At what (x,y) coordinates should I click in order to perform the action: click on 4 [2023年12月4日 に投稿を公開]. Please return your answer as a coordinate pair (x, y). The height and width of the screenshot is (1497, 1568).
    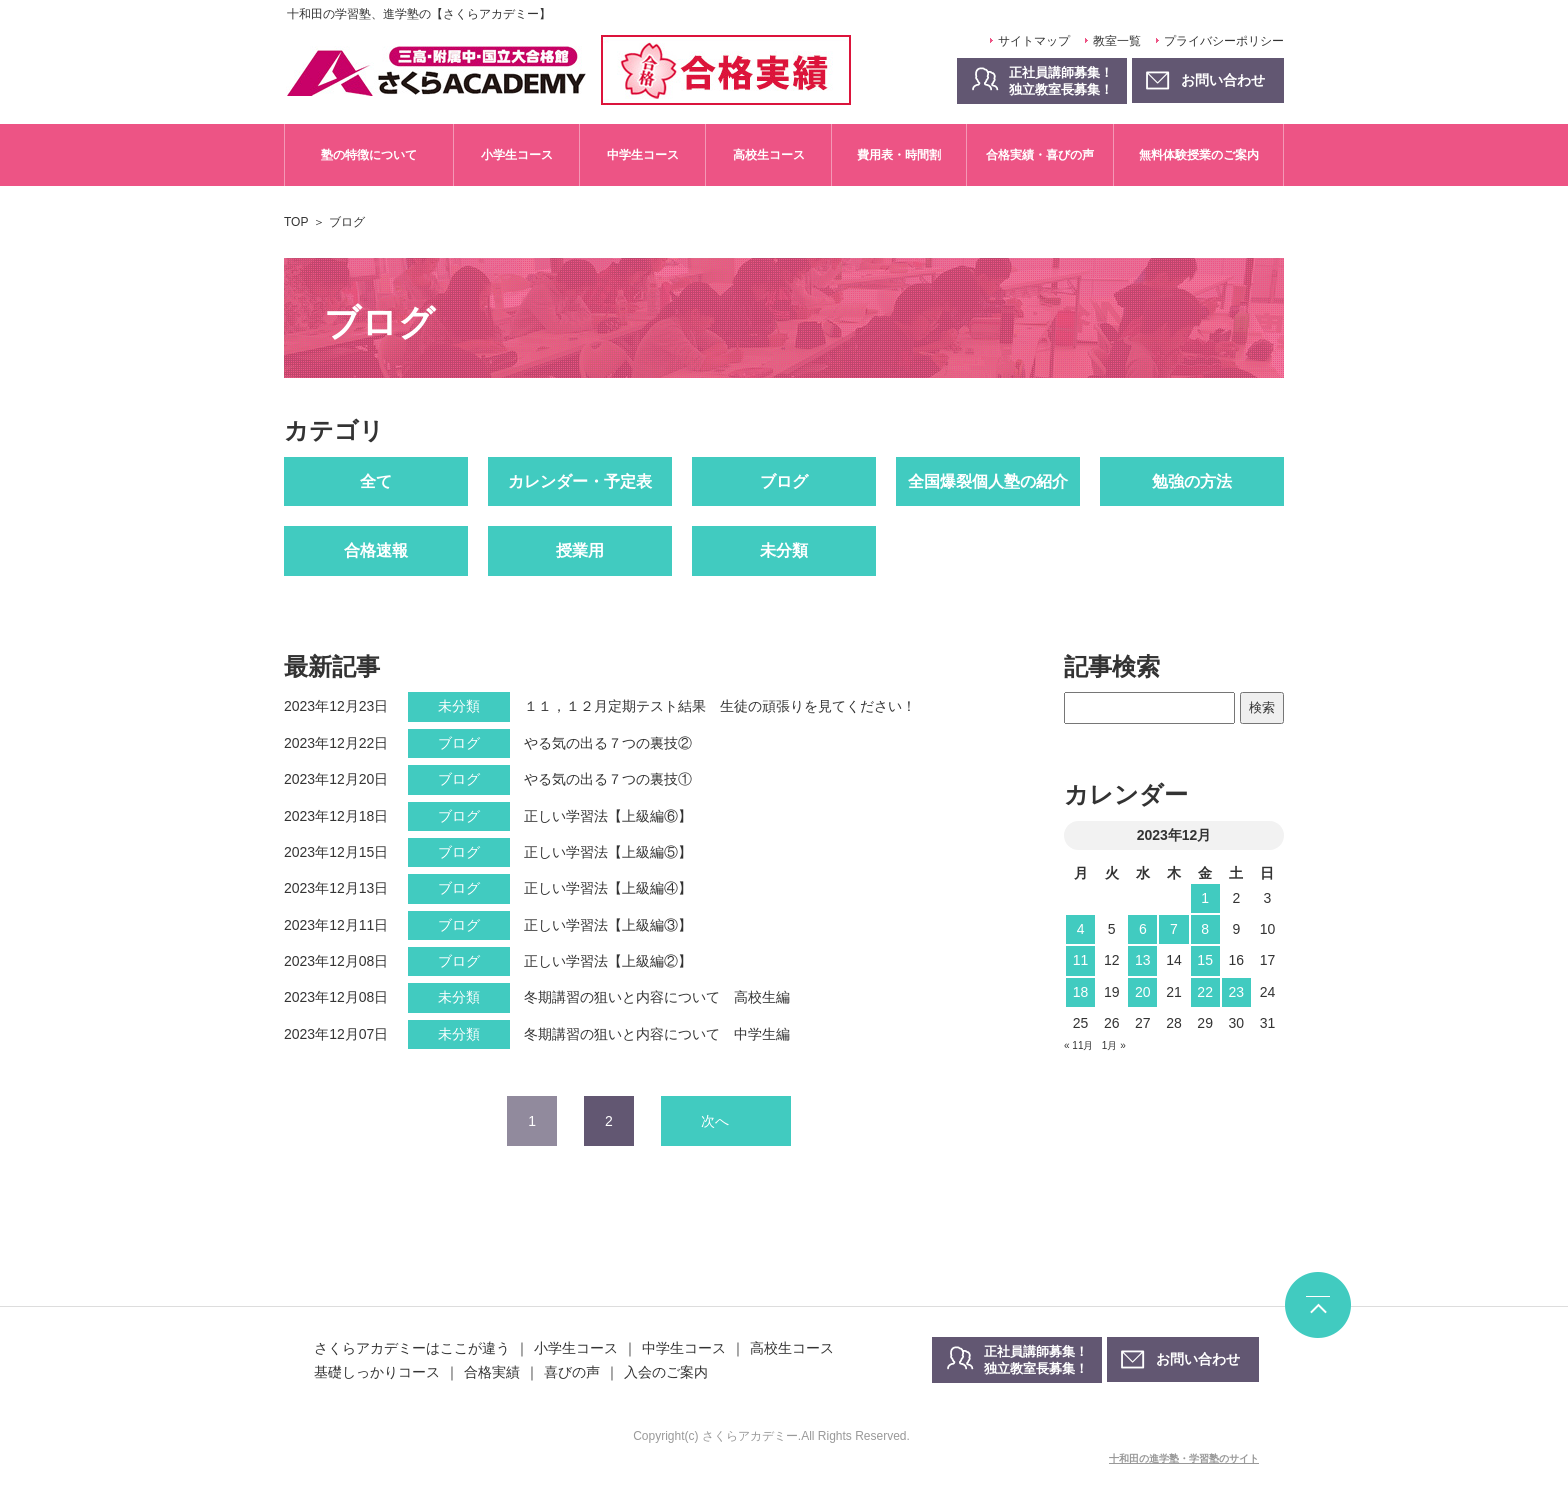
    Looking at the image, I should click on (1081, 929).